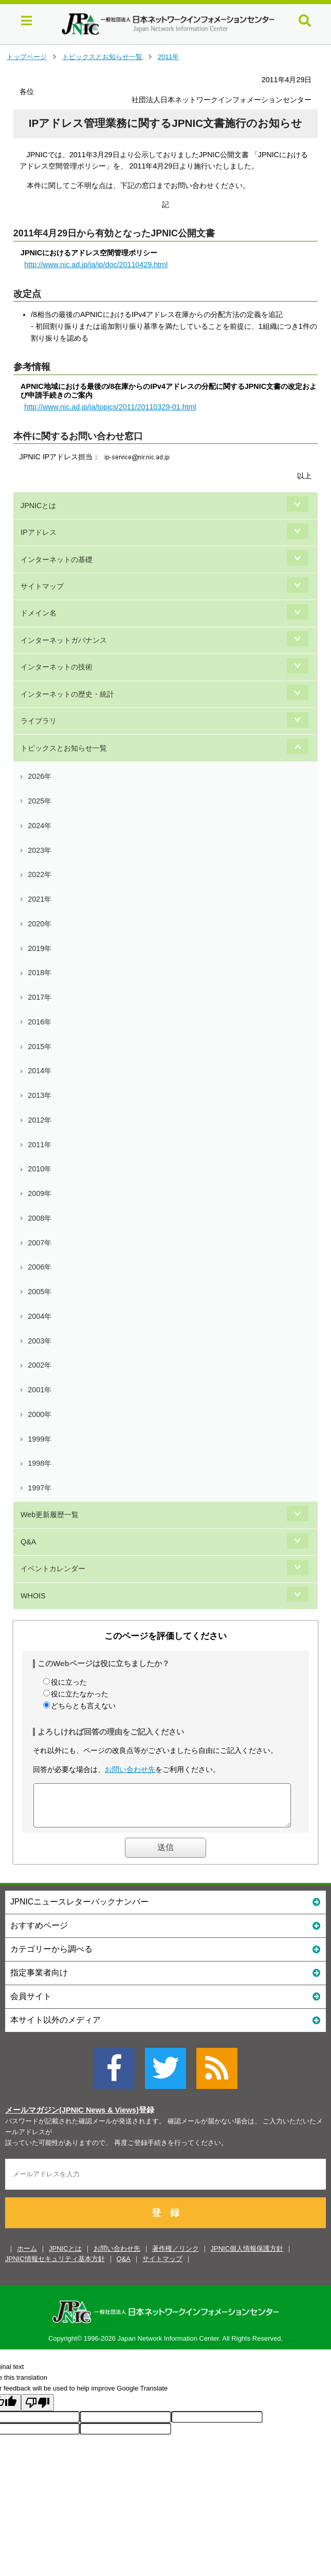 This screenshot has height=2576, width=331. Describe the element at coordinates (39, 1488) in the screenshot. I see `1997年` at that location.